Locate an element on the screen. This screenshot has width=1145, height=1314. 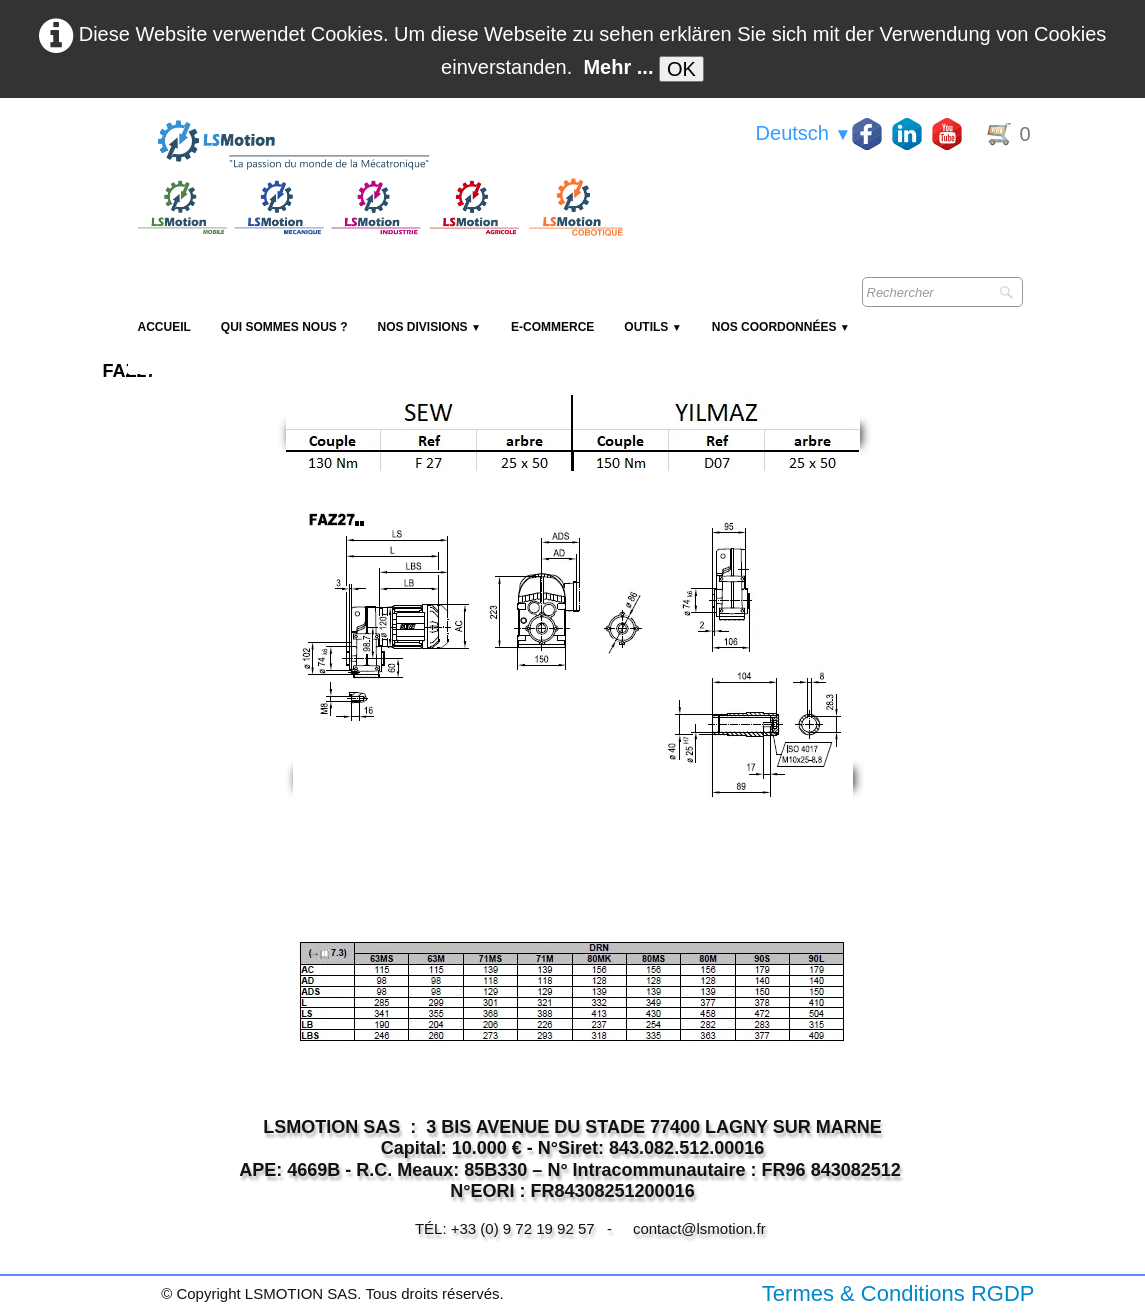
Mehr ... is located at coordinates (618, 67).